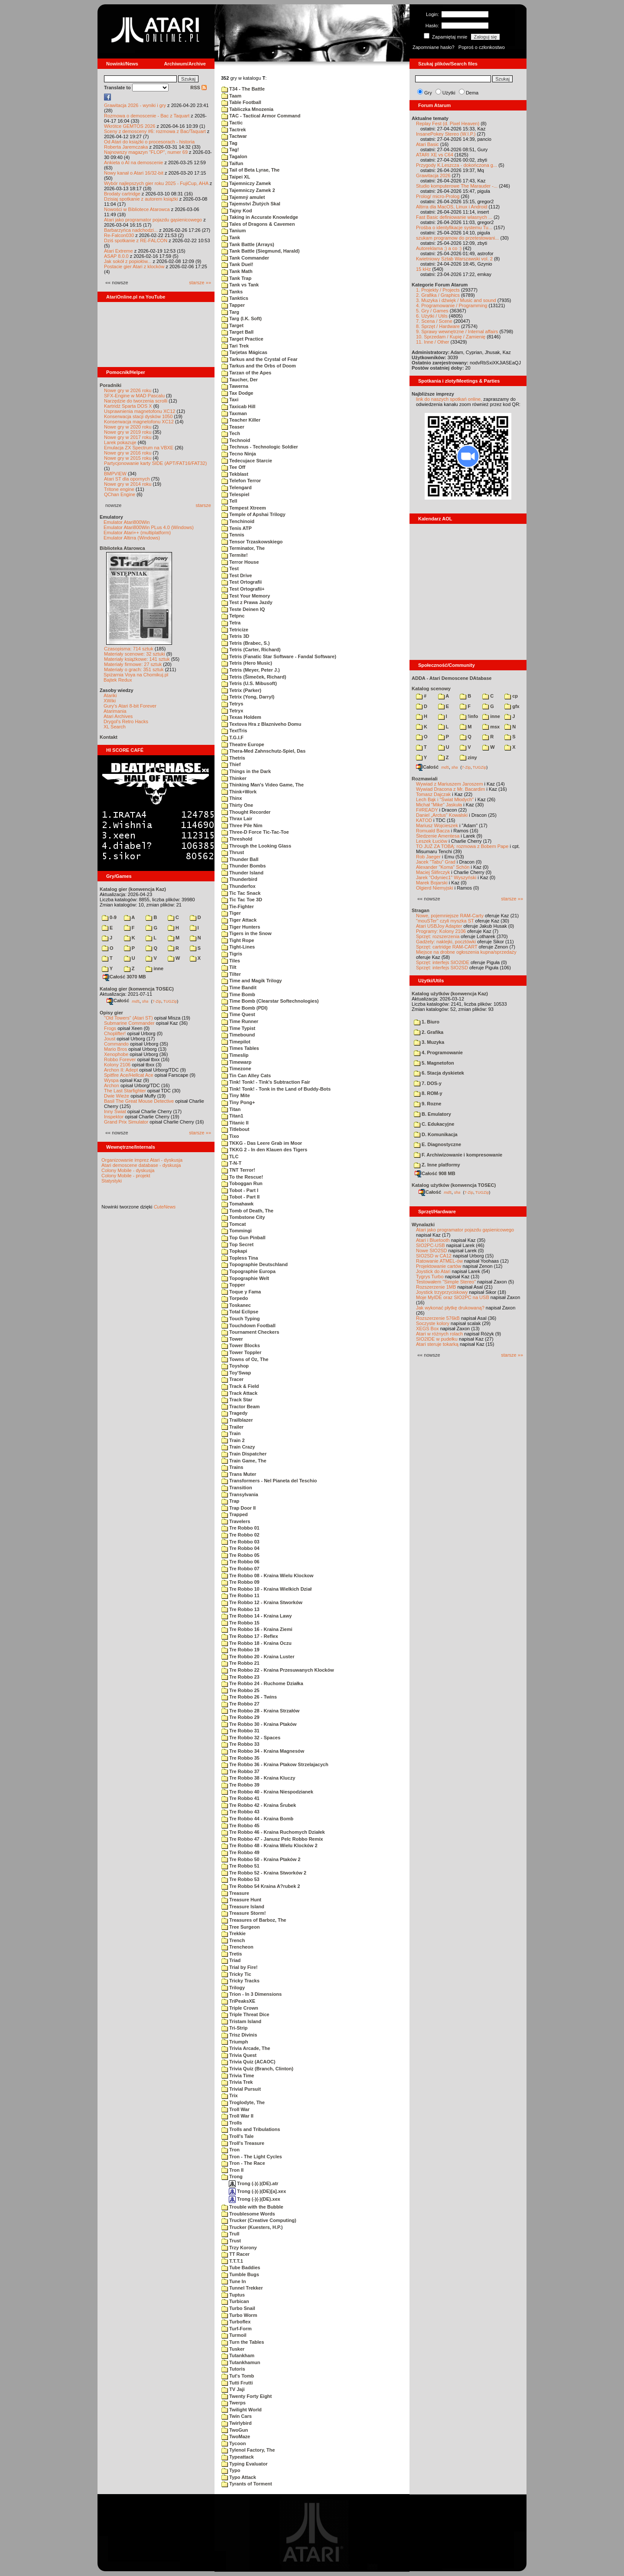 This screenshot has width=624, height=2576. I want to click on Tre Robbo 09, so click(240, 1582).